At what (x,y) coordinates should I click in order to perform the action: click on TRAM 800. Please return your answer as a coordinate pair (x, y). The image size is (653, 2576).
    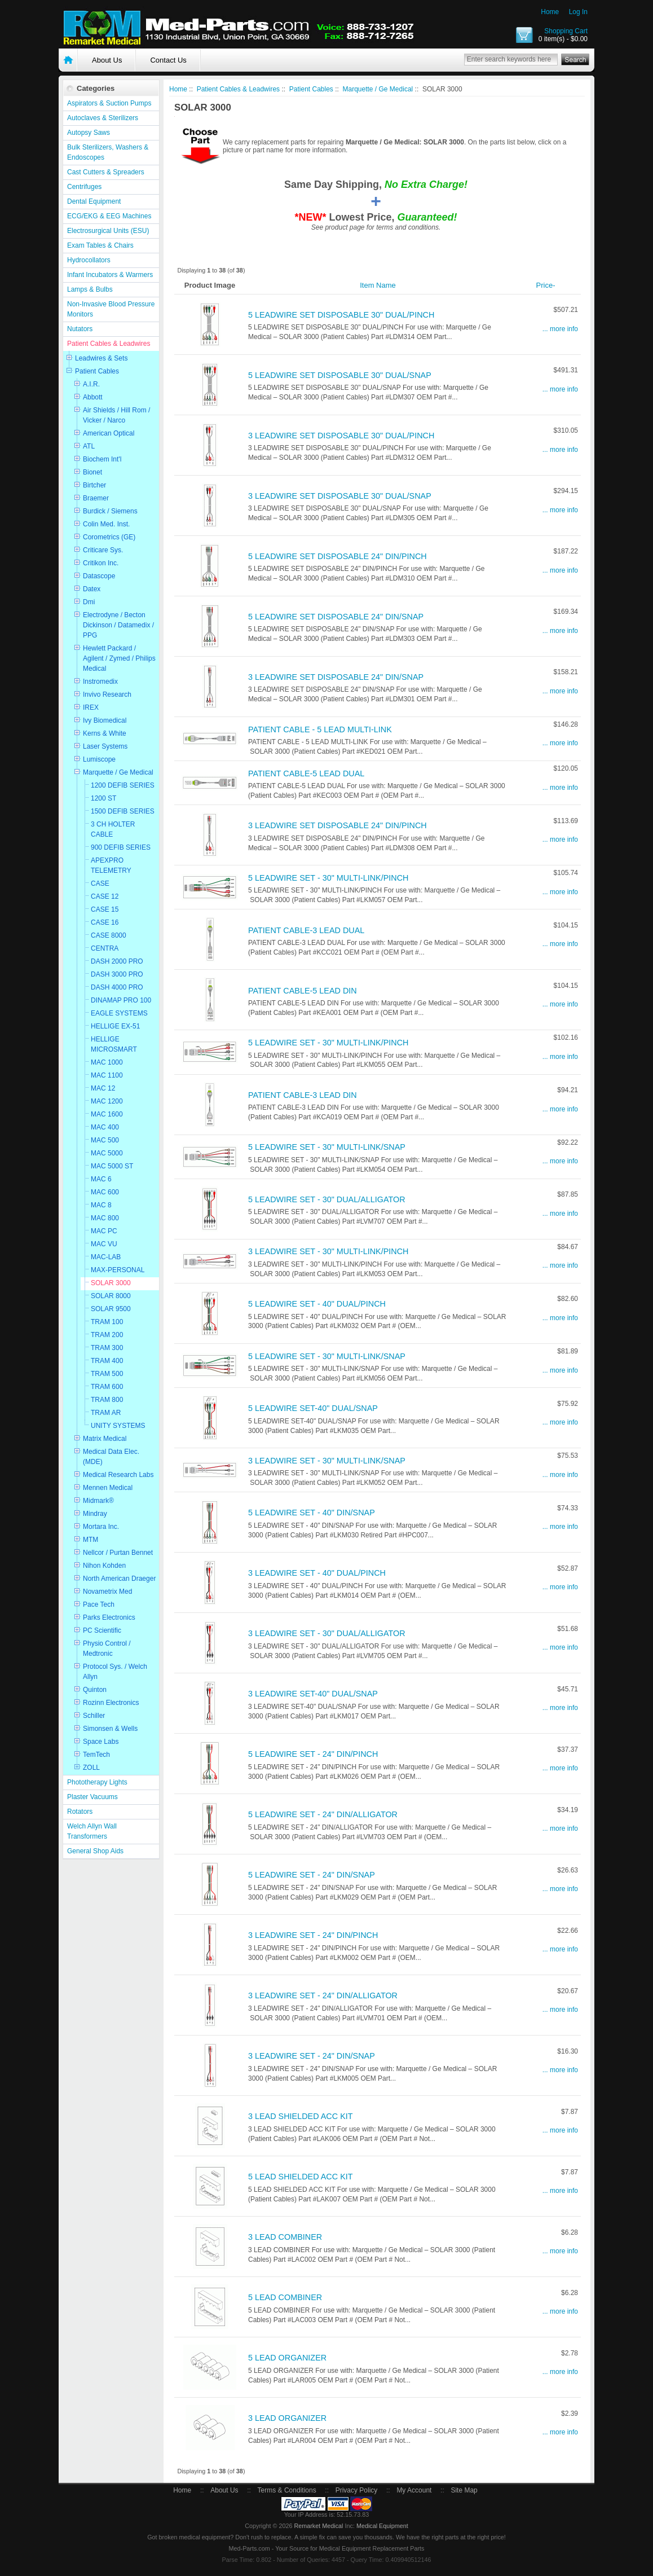
    Looking at the image, I should click on (107, 1400).